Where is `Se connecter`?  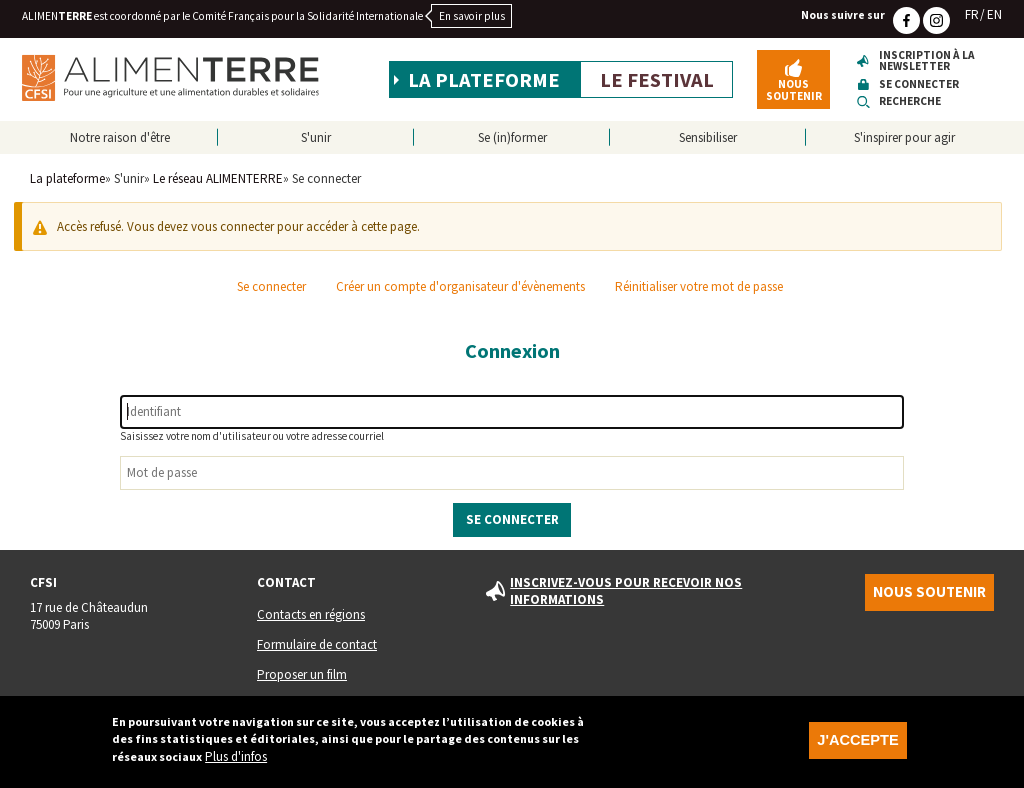
Se connecter is located at coordinates (919, 84).